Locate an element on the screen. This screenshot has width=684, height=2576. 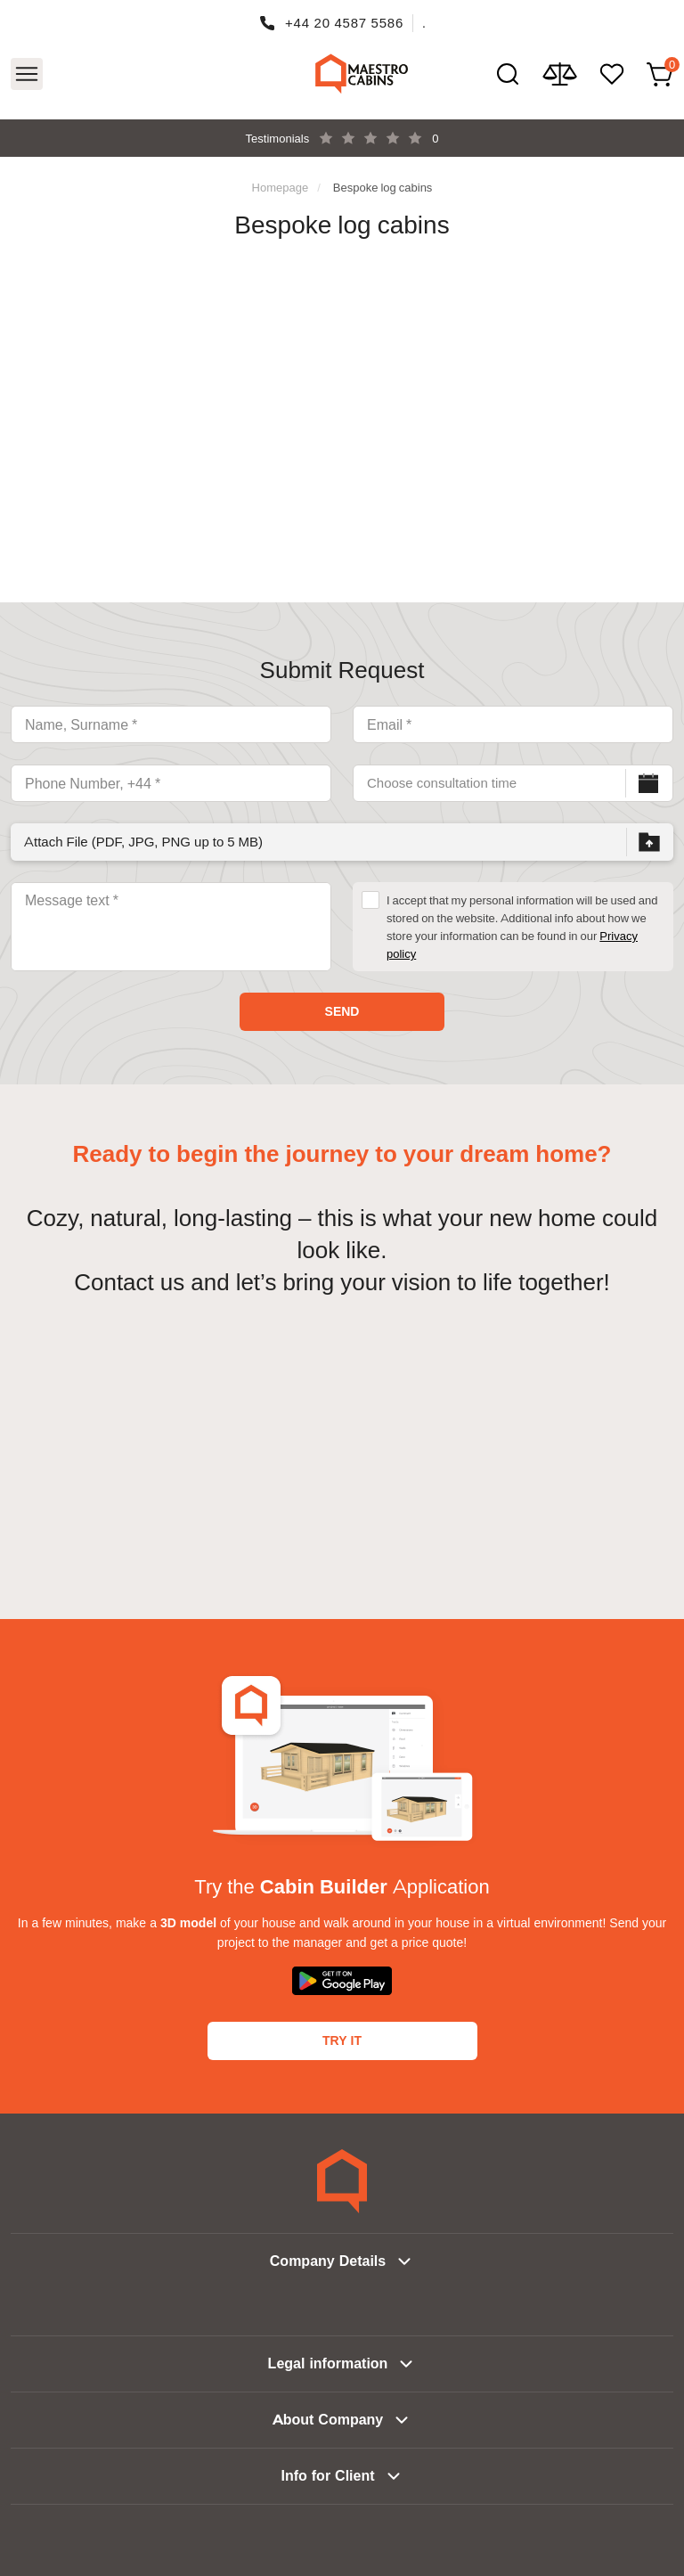
Bespoke log cabins is located at coordinates (383, 187).